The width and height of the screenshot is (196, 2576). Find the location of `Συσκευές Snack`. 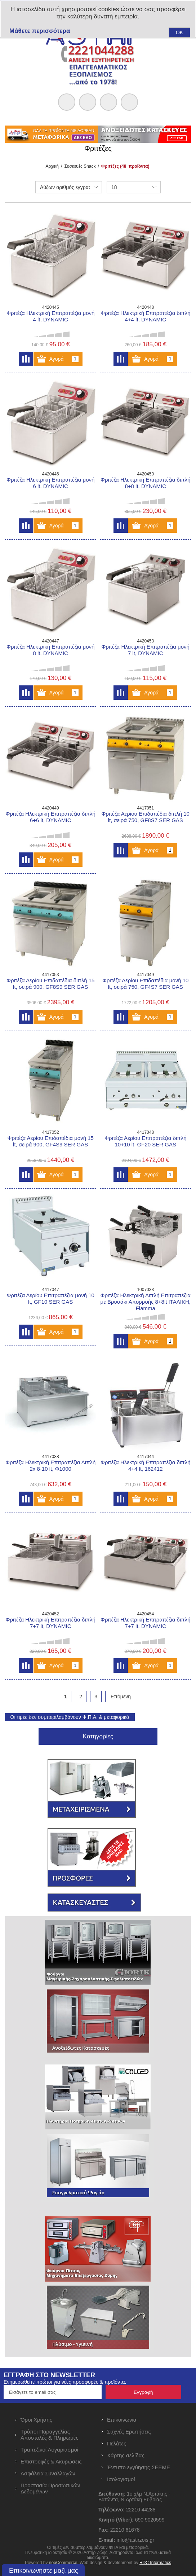

Συσκευές Snack is located at coordinates (79, 166).